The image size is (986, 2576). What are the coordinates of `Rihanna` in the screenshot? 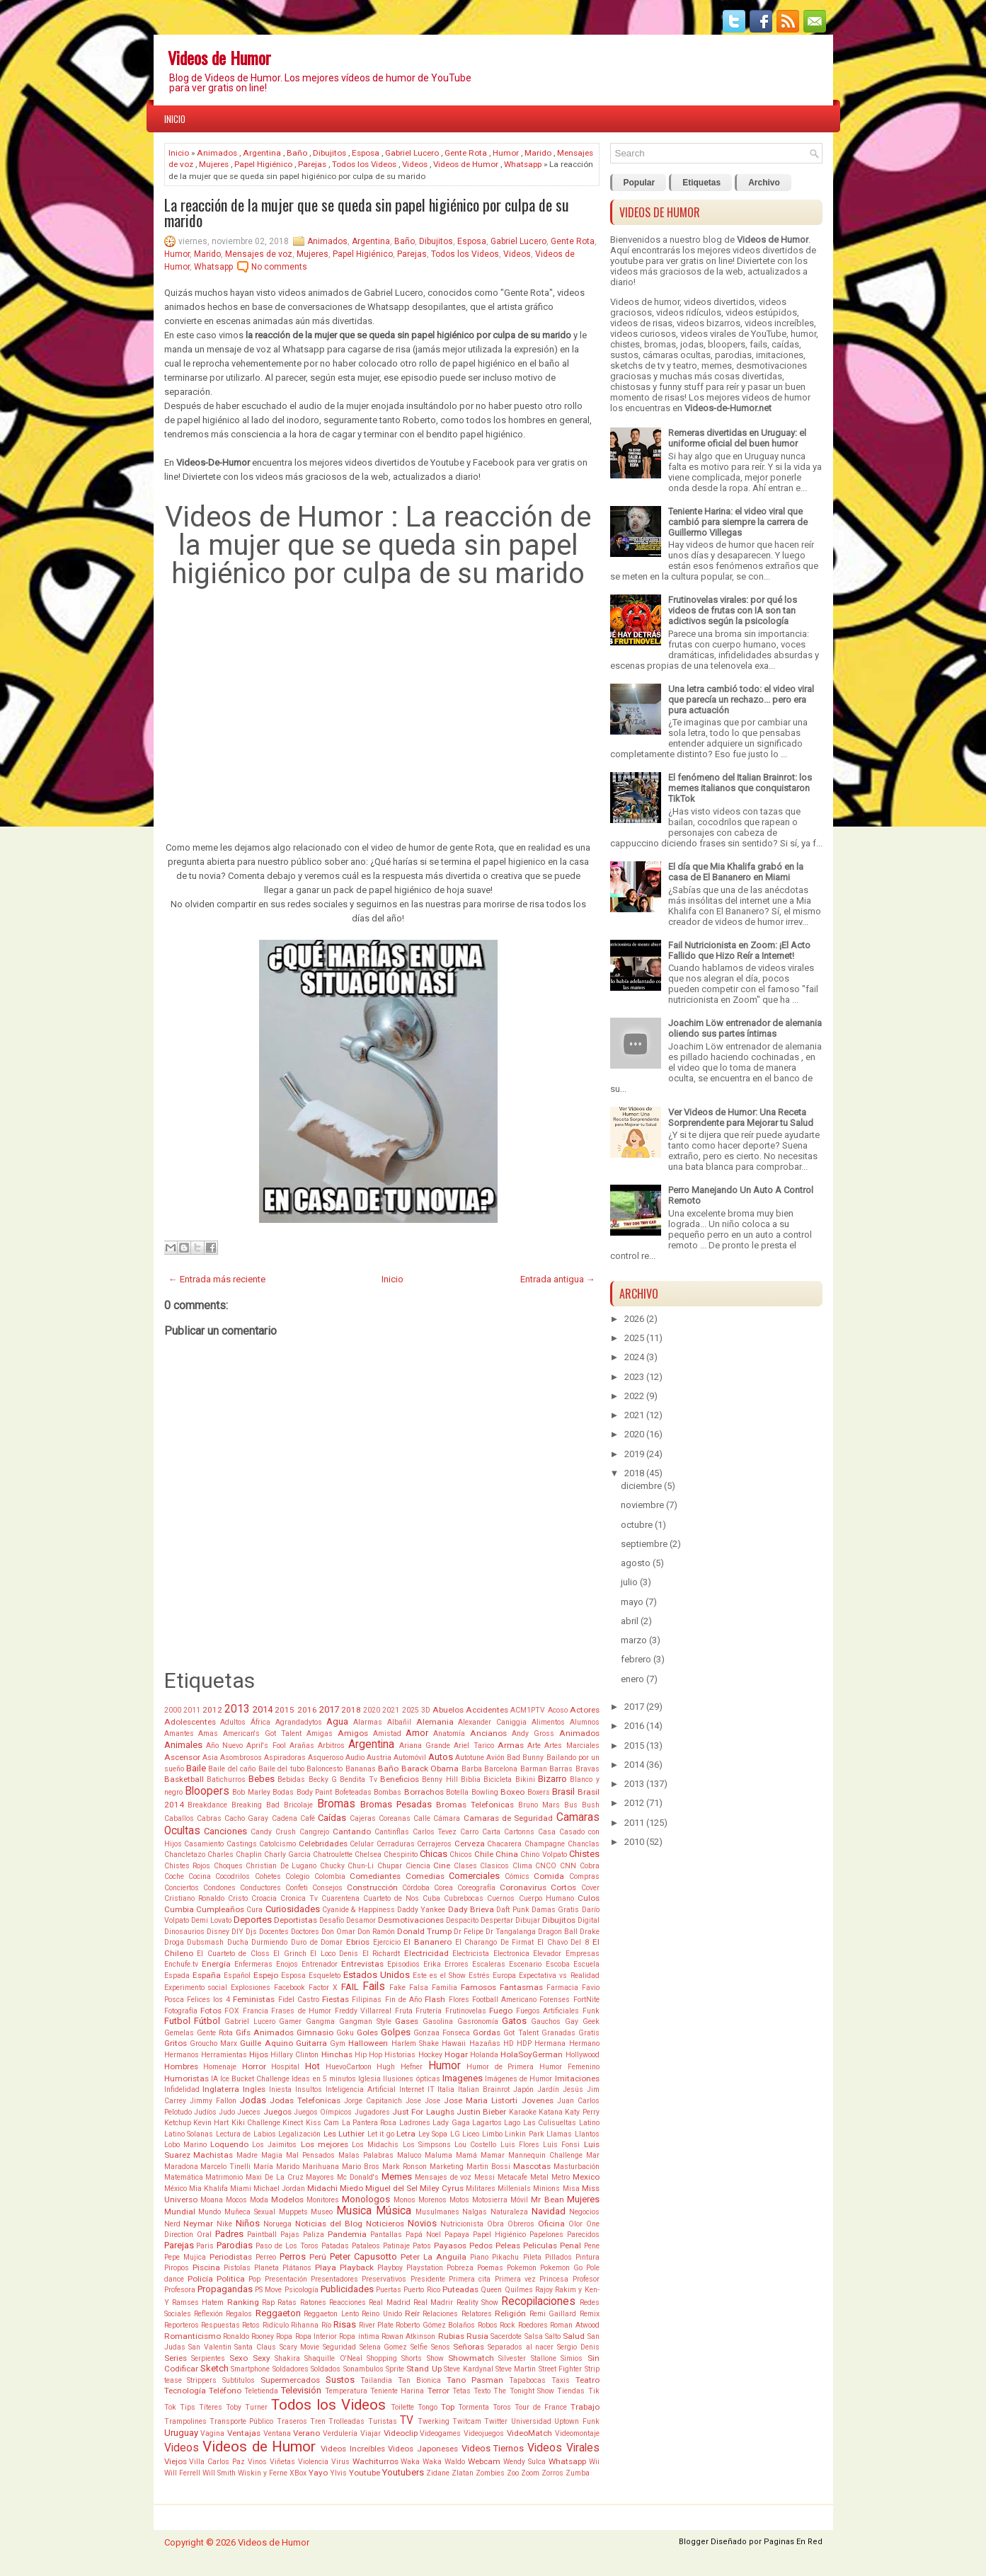 It's located at (305, 2325).